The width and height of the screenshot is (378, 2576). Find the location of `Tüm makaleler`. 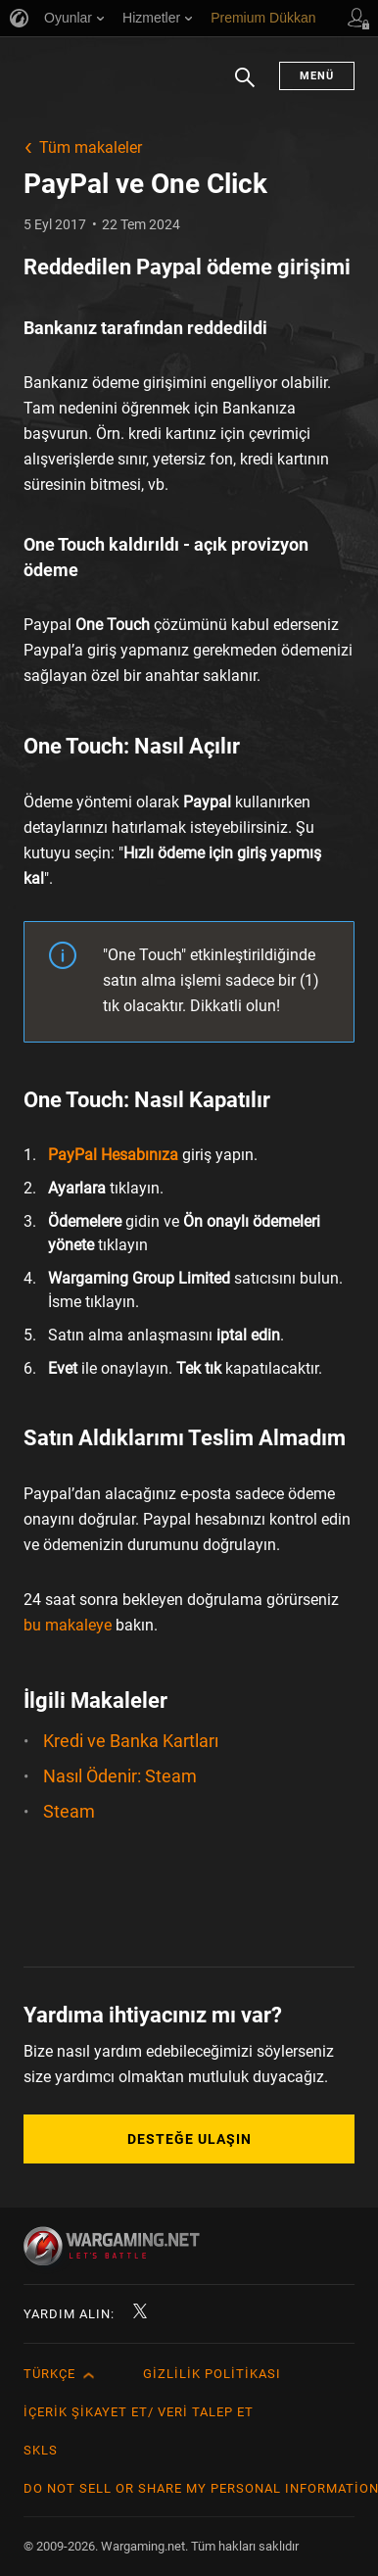

Tüm makaleler is located at coordinates (90, 147).